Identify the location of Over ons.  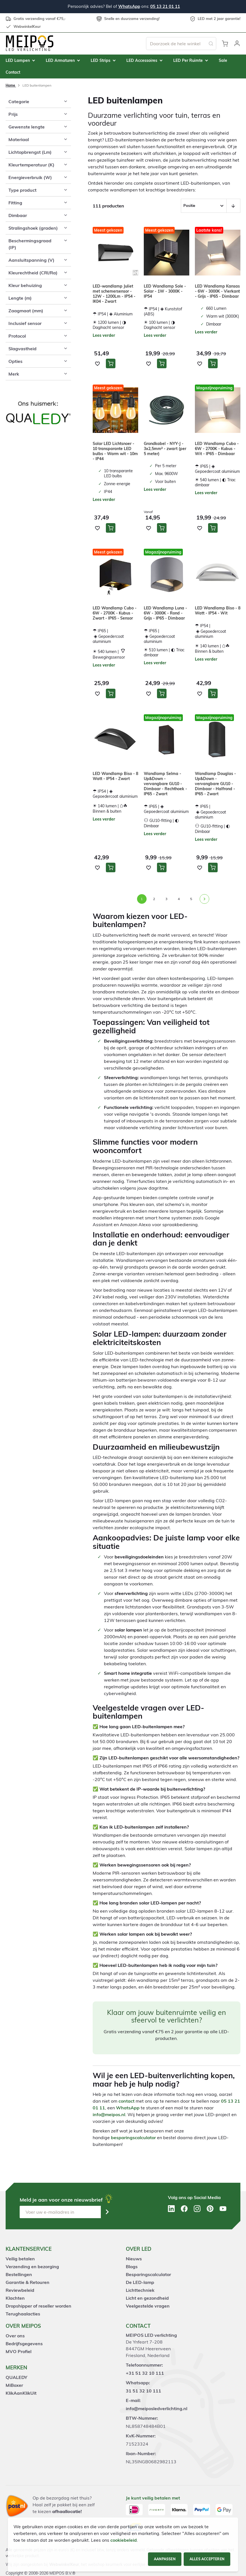
(15, 2335).